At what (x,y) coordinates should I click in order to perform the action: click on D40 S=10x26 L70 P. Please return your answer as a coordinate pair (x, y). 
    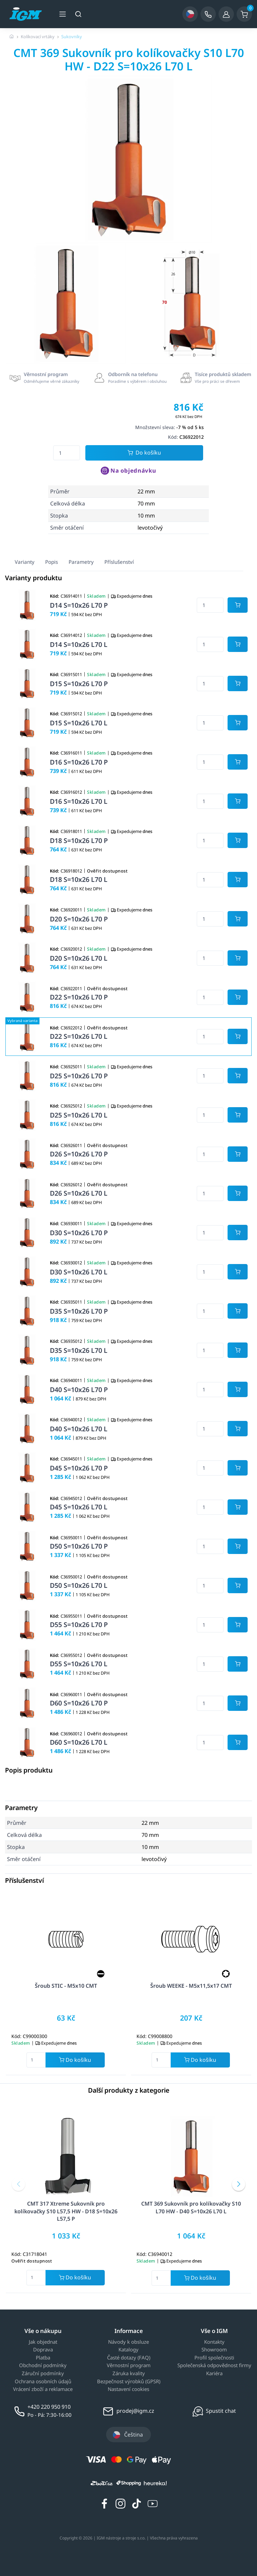
    Looking at the image, I should click on (79, 1389).